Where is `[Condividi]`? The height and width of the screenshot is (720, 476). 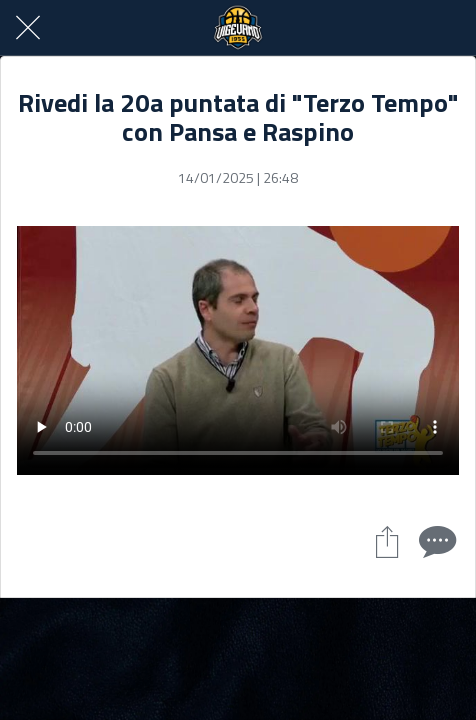
[Condividi] is located at coordinates (387, 541).